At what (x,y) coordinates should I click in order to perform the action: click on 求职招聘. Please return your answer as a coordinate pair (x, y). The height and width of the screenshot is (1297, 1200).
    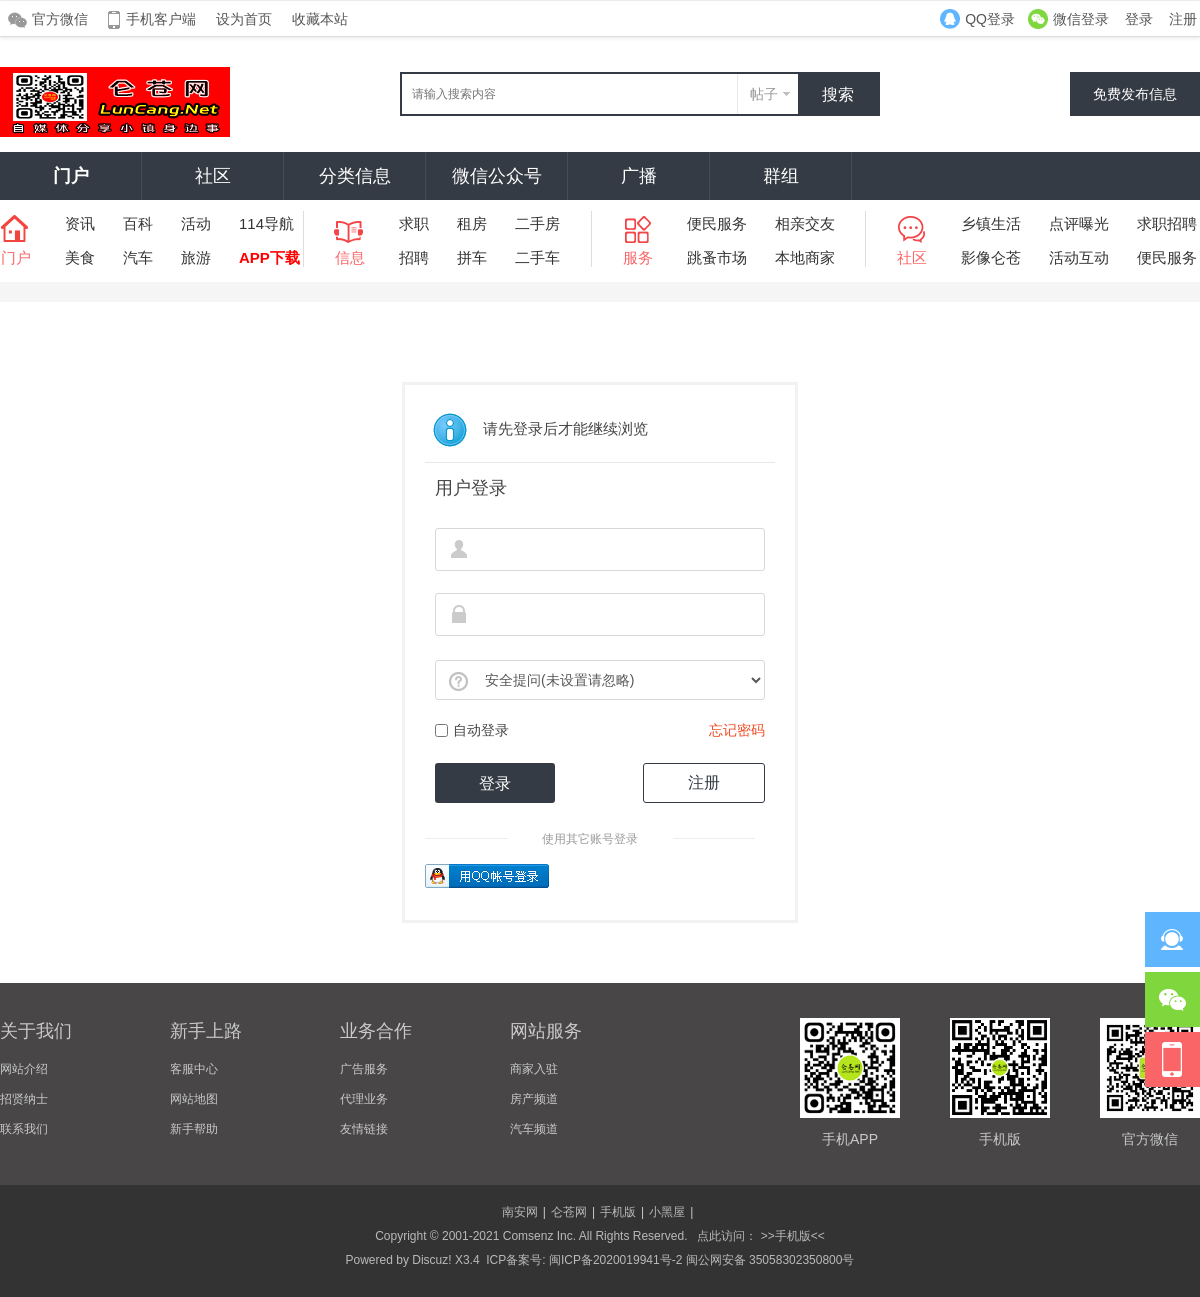
    Looking at the image, I should click on (1167, 223).